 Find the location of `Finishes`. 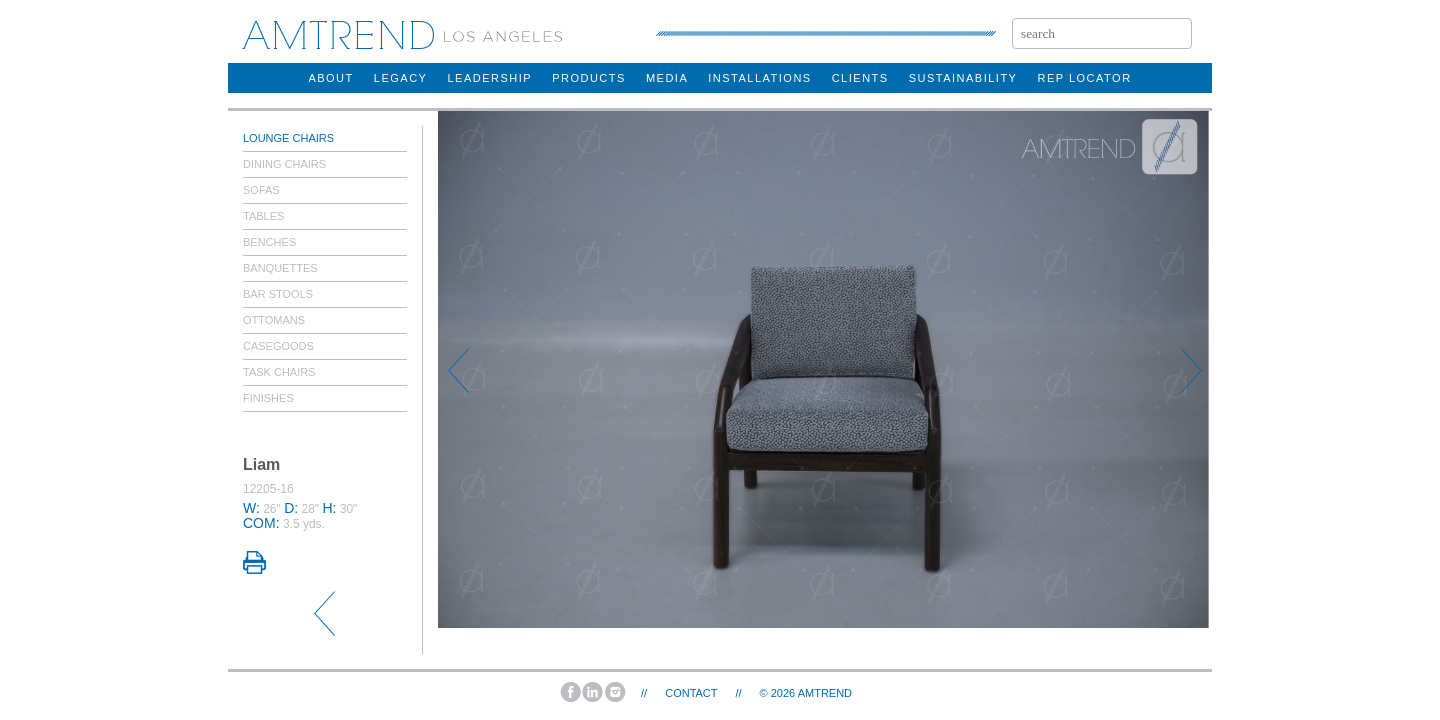

Finishes is located at coordinates (268, 398).